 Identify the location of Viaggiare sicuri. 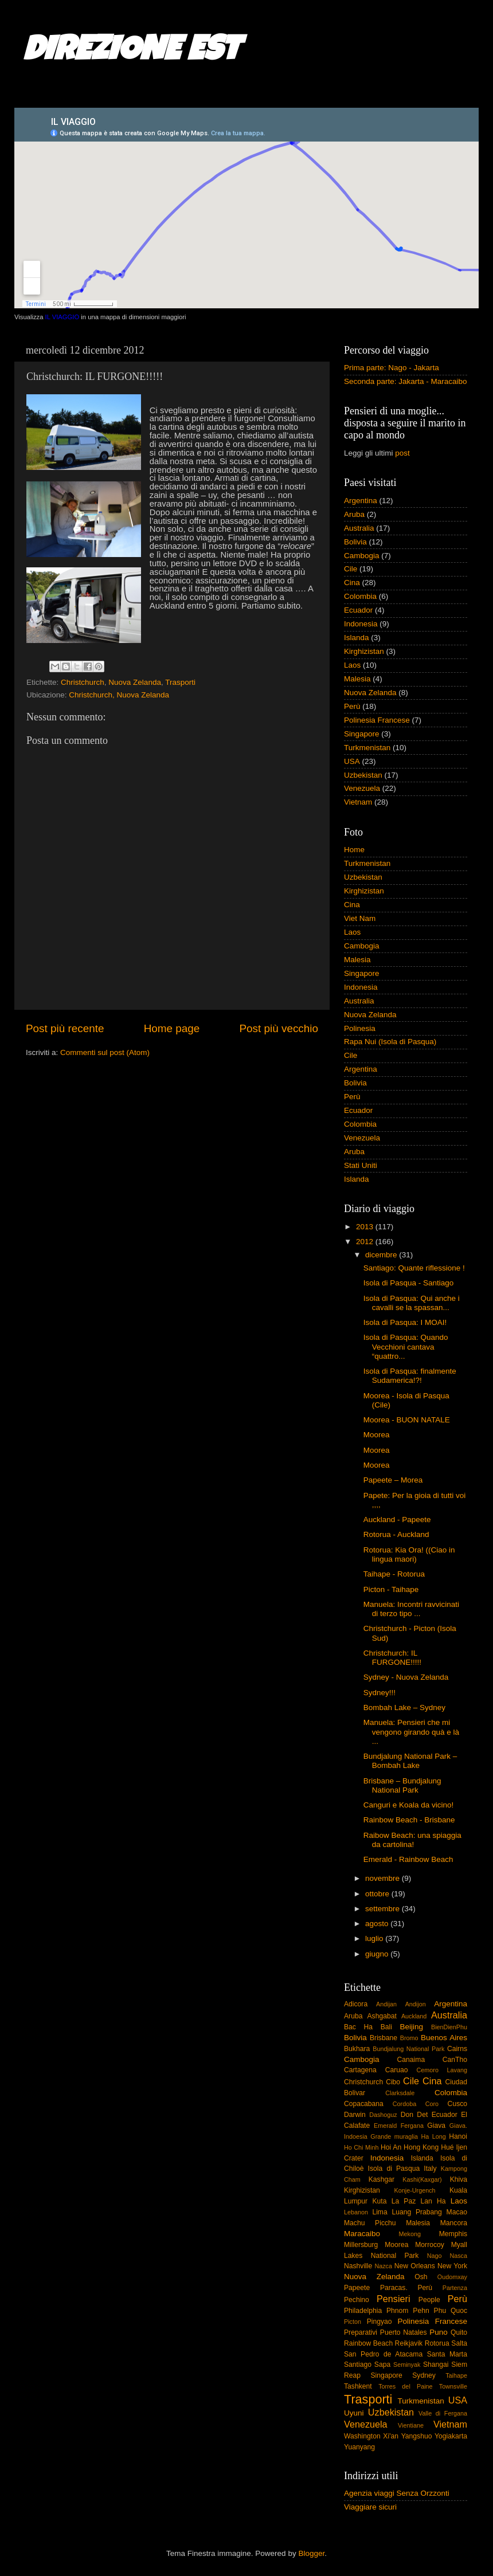
(370, 2507).